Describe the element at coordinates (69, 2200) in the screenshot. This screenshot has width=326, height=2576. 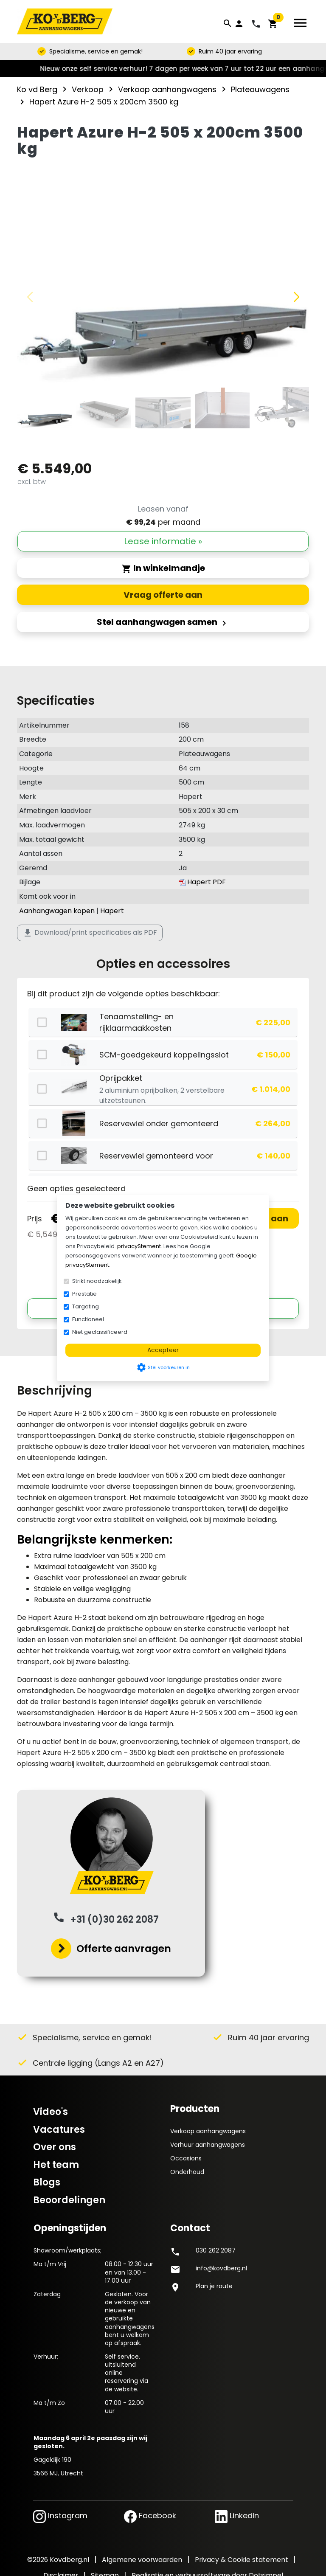
I see `Beoordelingen` at that location.